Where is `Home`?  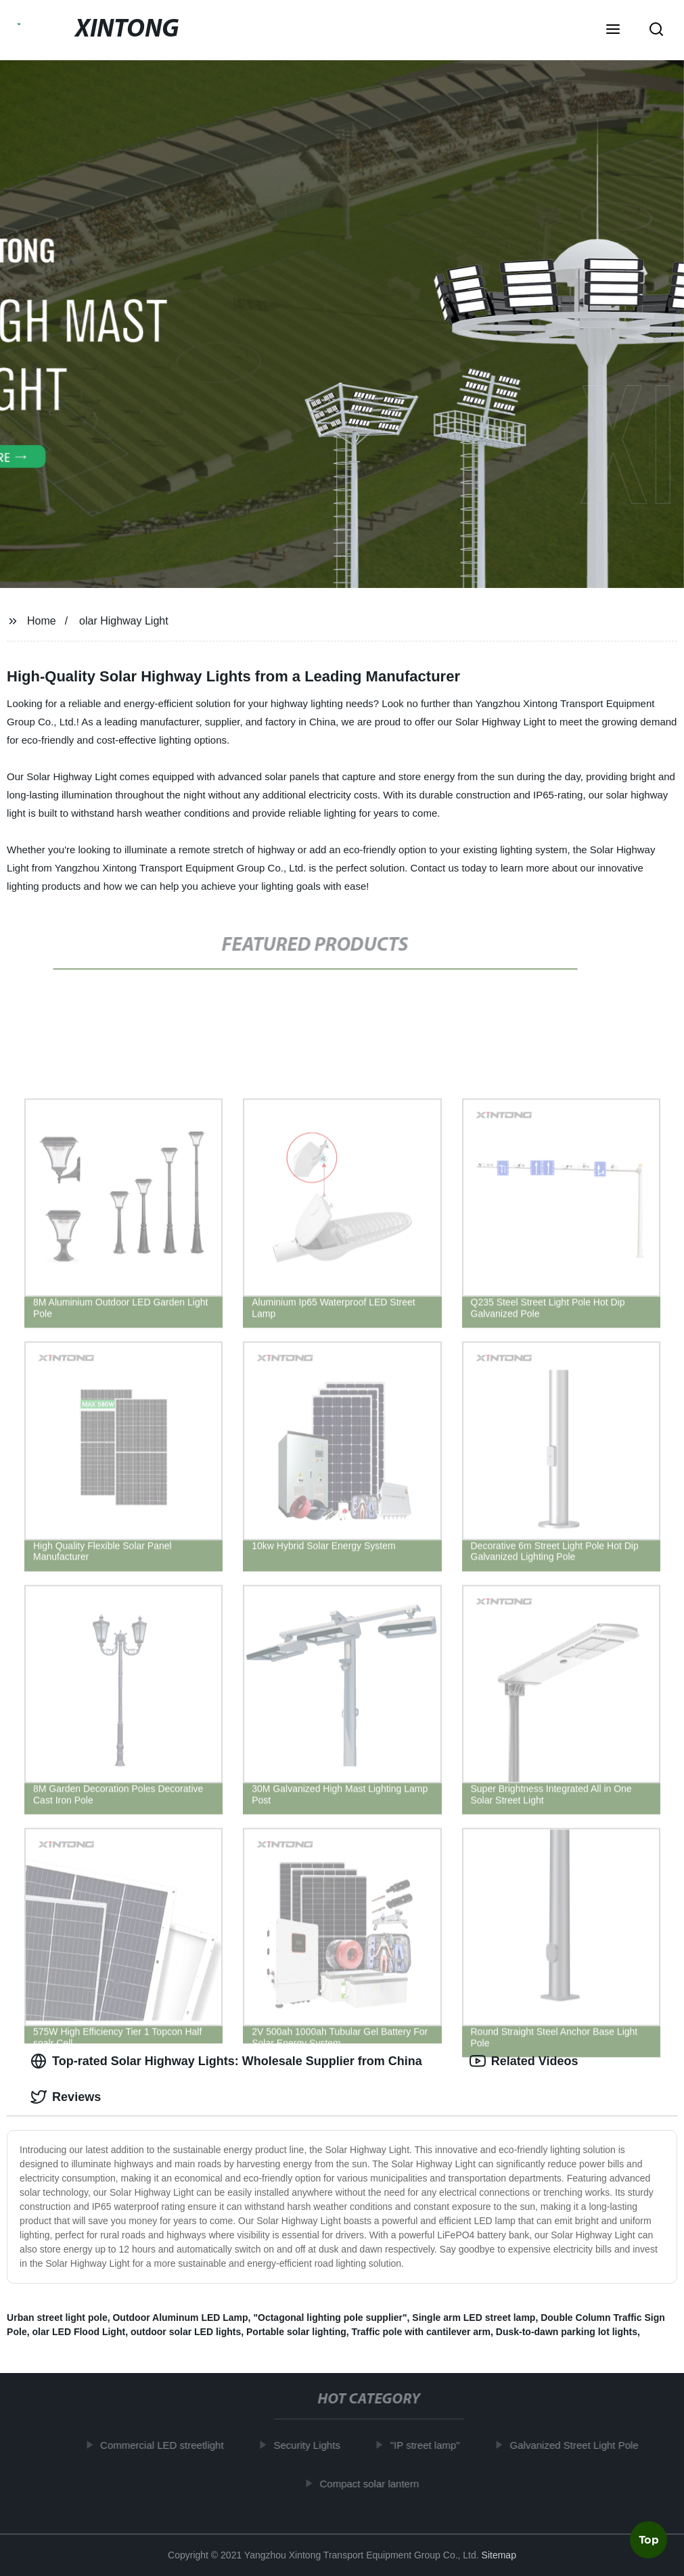 Home is located at coordinates (41, 621).